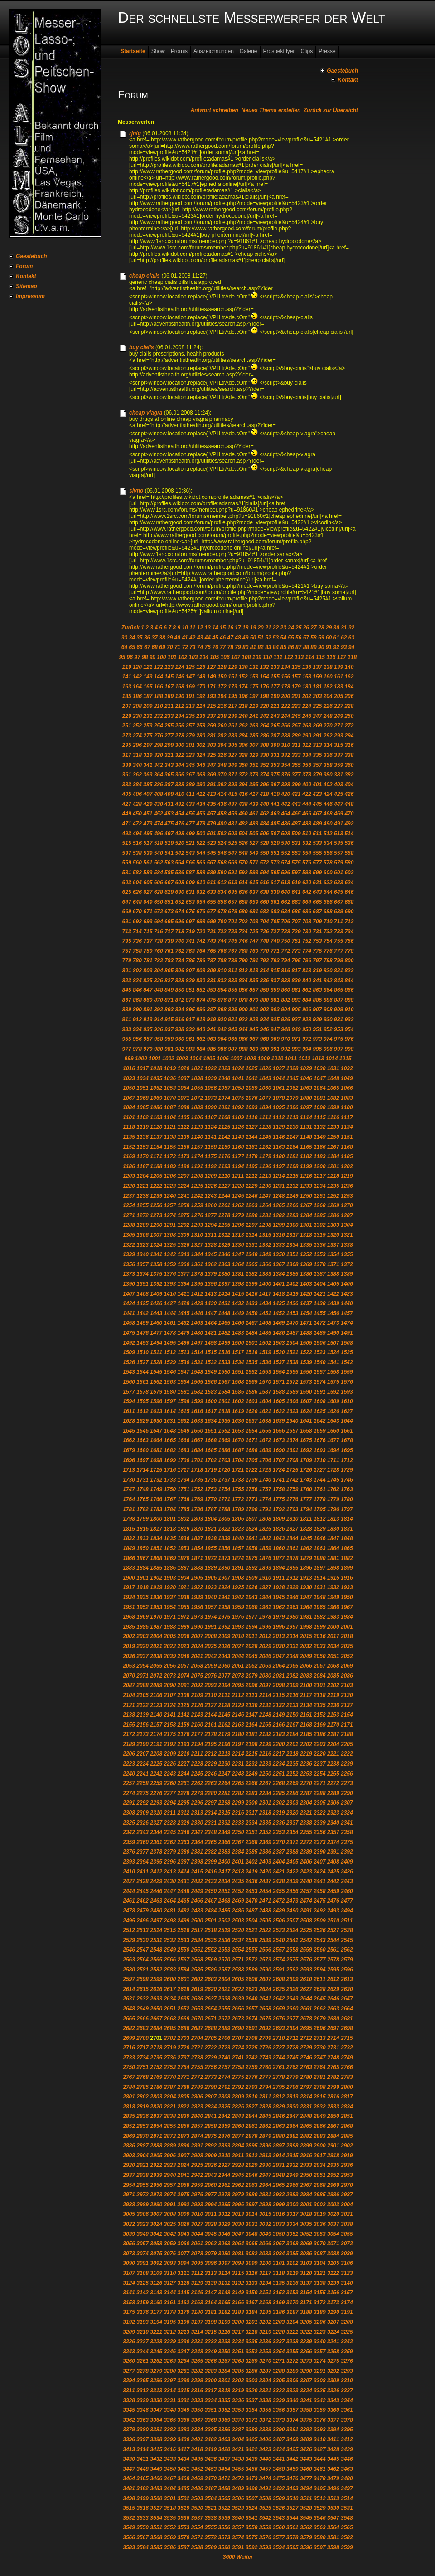 This screenshot has height=2576, width=435. I want to click on 555, so click(317, 853).